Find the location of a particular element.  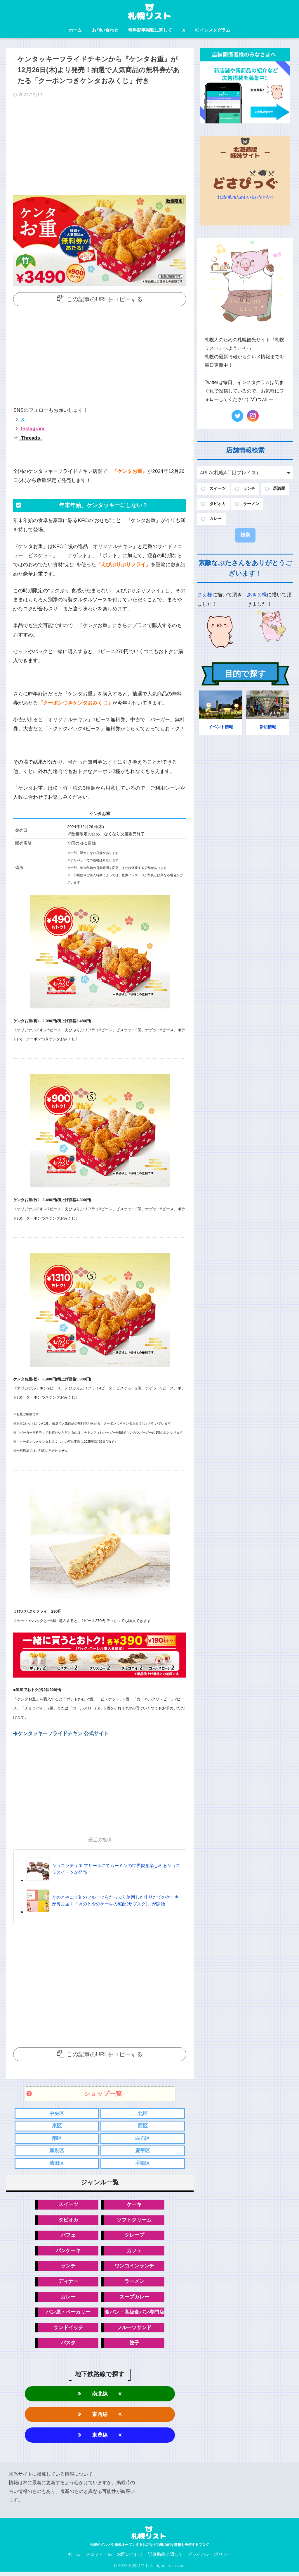

プロフィール is located at coordinates (99, 2558).